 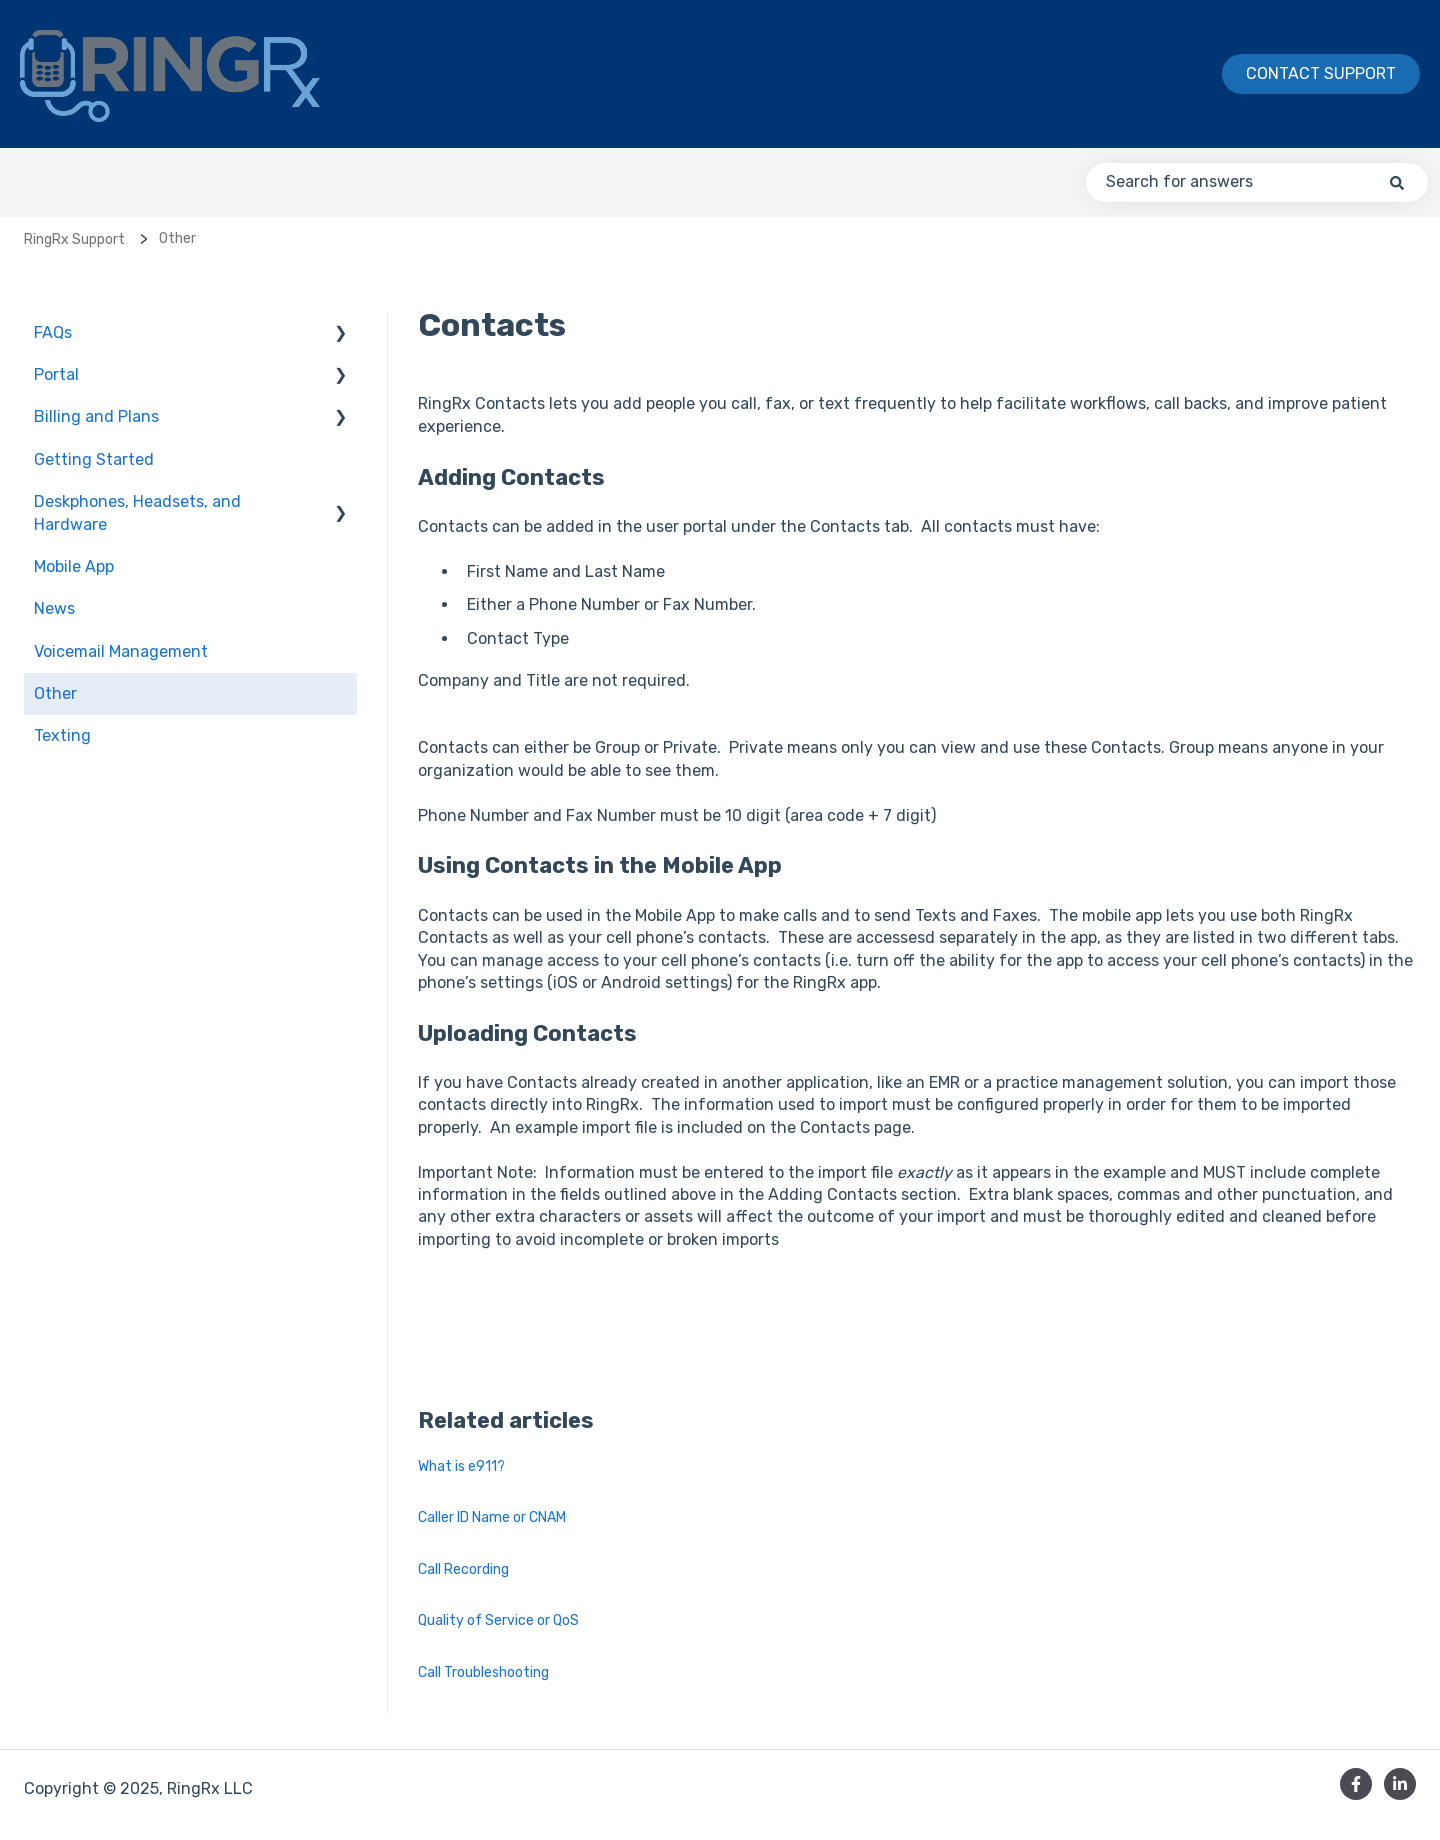 What do you see at coordinates (74, 239) in the screenshot?
I see `RingRx Support` at bounding box center [74, 239].